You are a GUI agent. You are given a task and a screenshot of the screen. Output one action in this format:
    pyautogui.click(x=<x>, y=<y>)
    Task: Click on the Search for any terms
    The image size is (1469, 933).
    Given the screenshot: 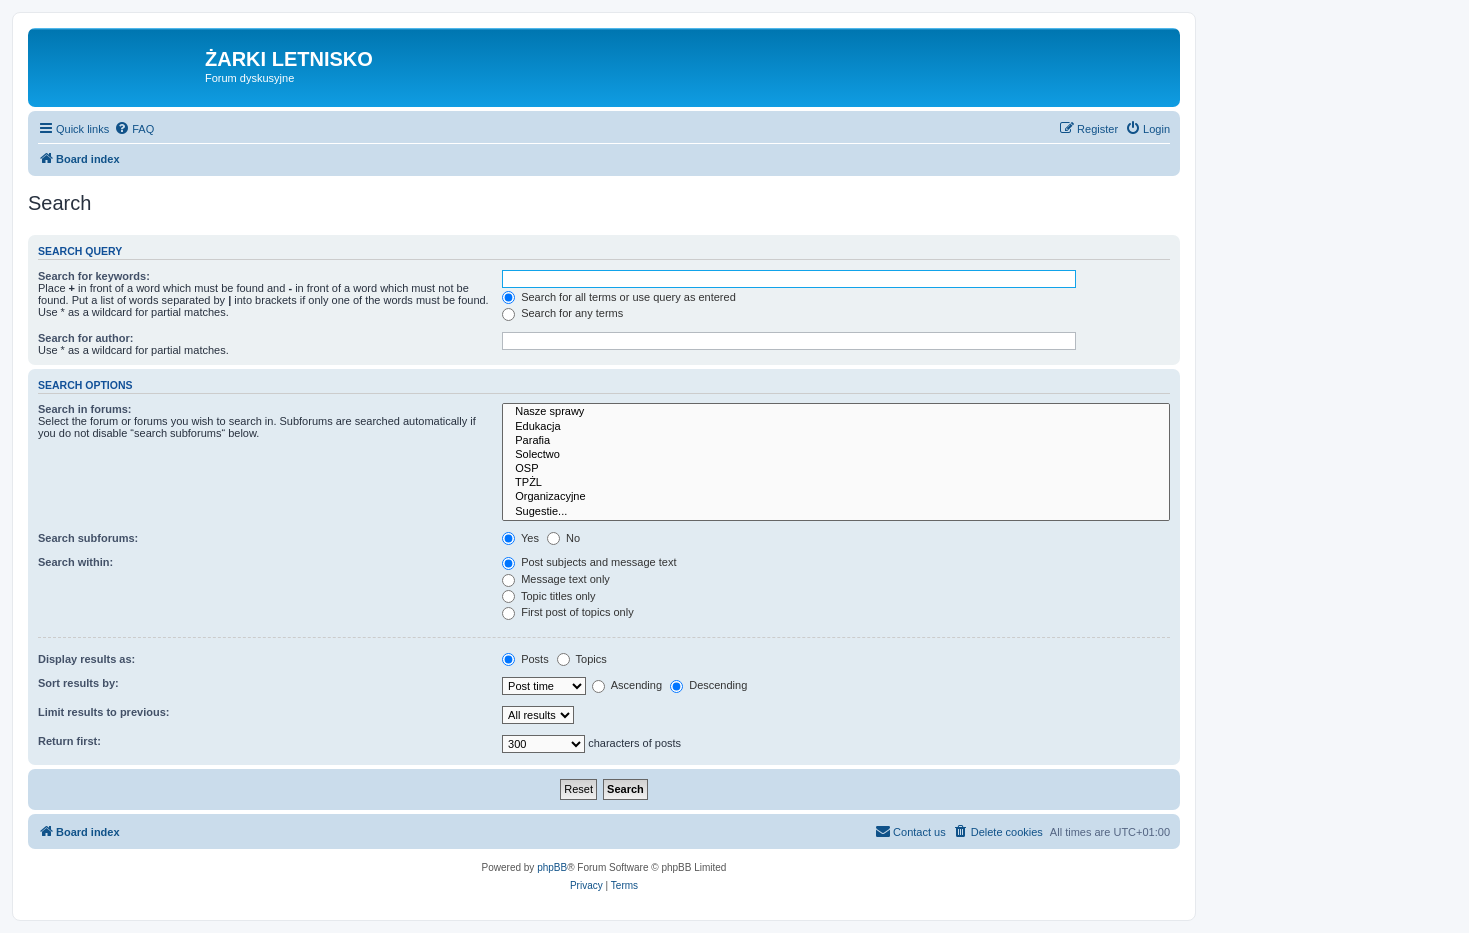 What is the action you would take?
    pyautogui.click(x=562, y=313)
    